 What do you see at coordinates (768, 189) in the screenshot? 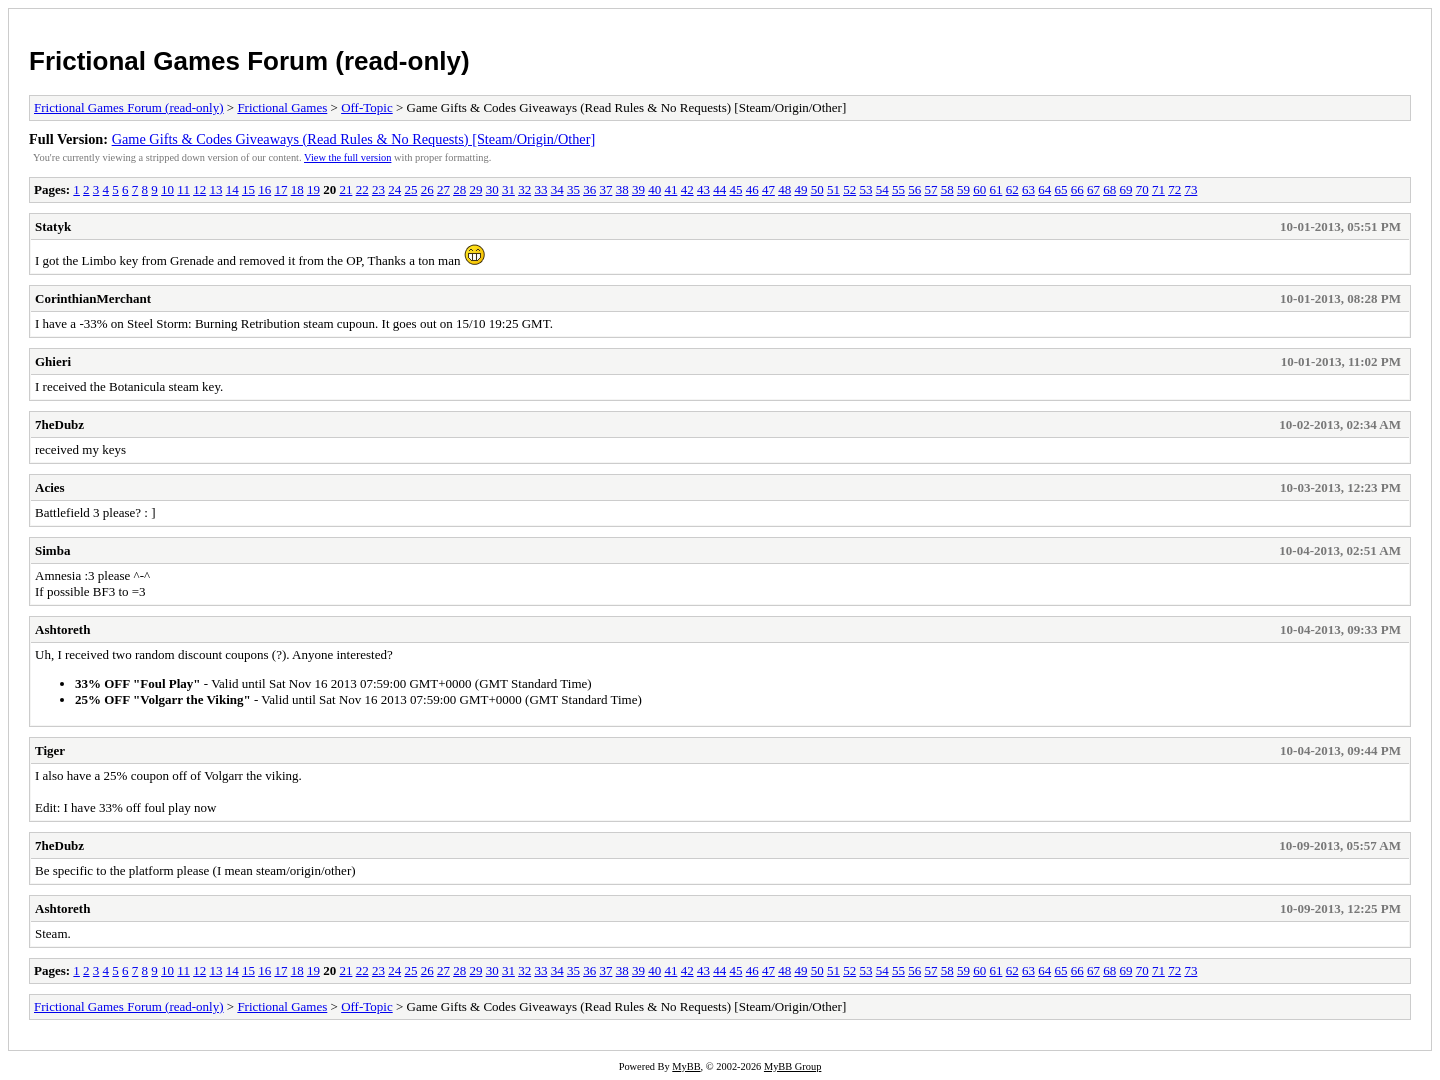
I see `47` at bounding box center [768, 189].